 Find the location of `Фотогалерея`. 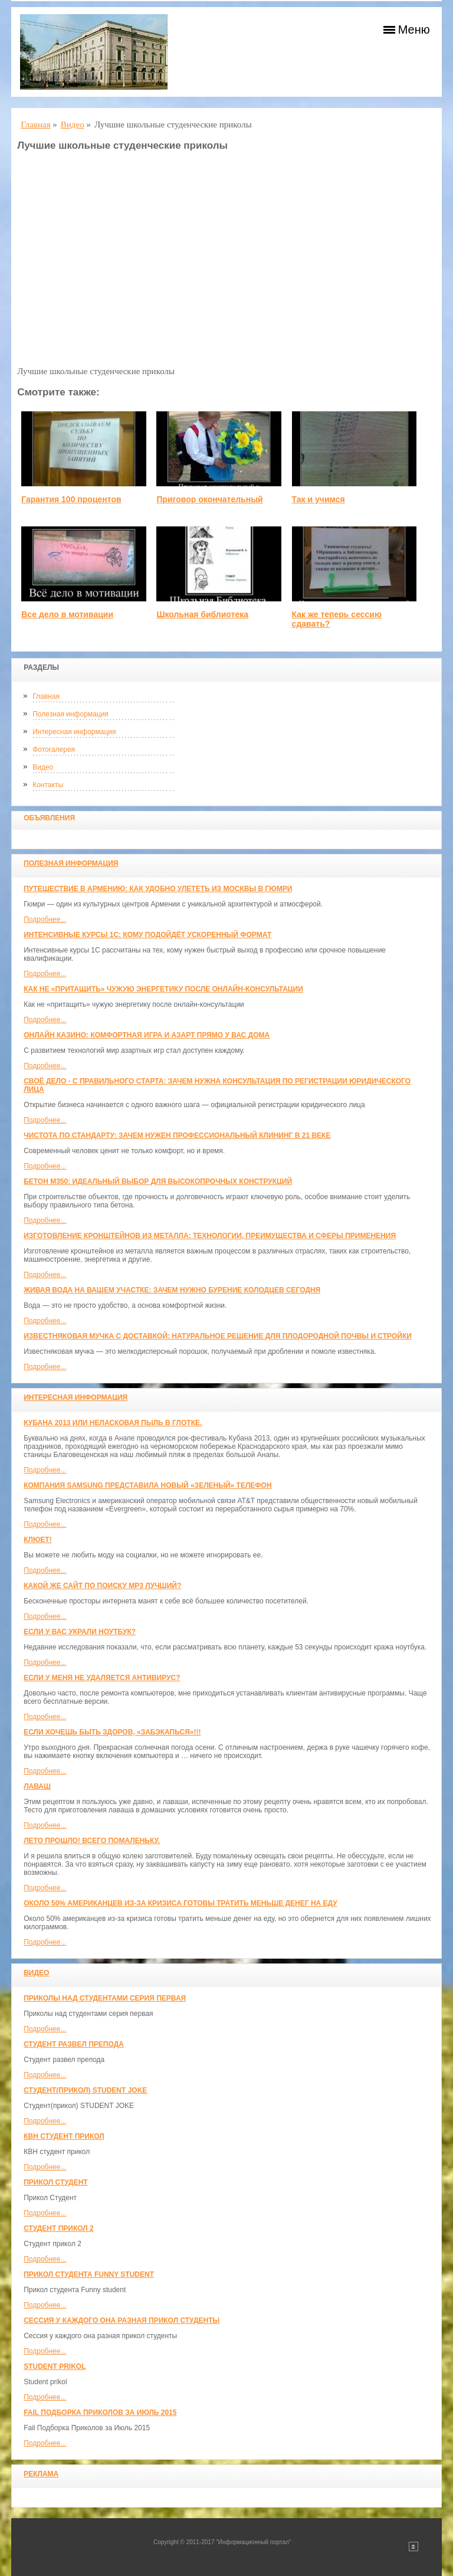

Фотогалерея is located at coordinates (53, 749).